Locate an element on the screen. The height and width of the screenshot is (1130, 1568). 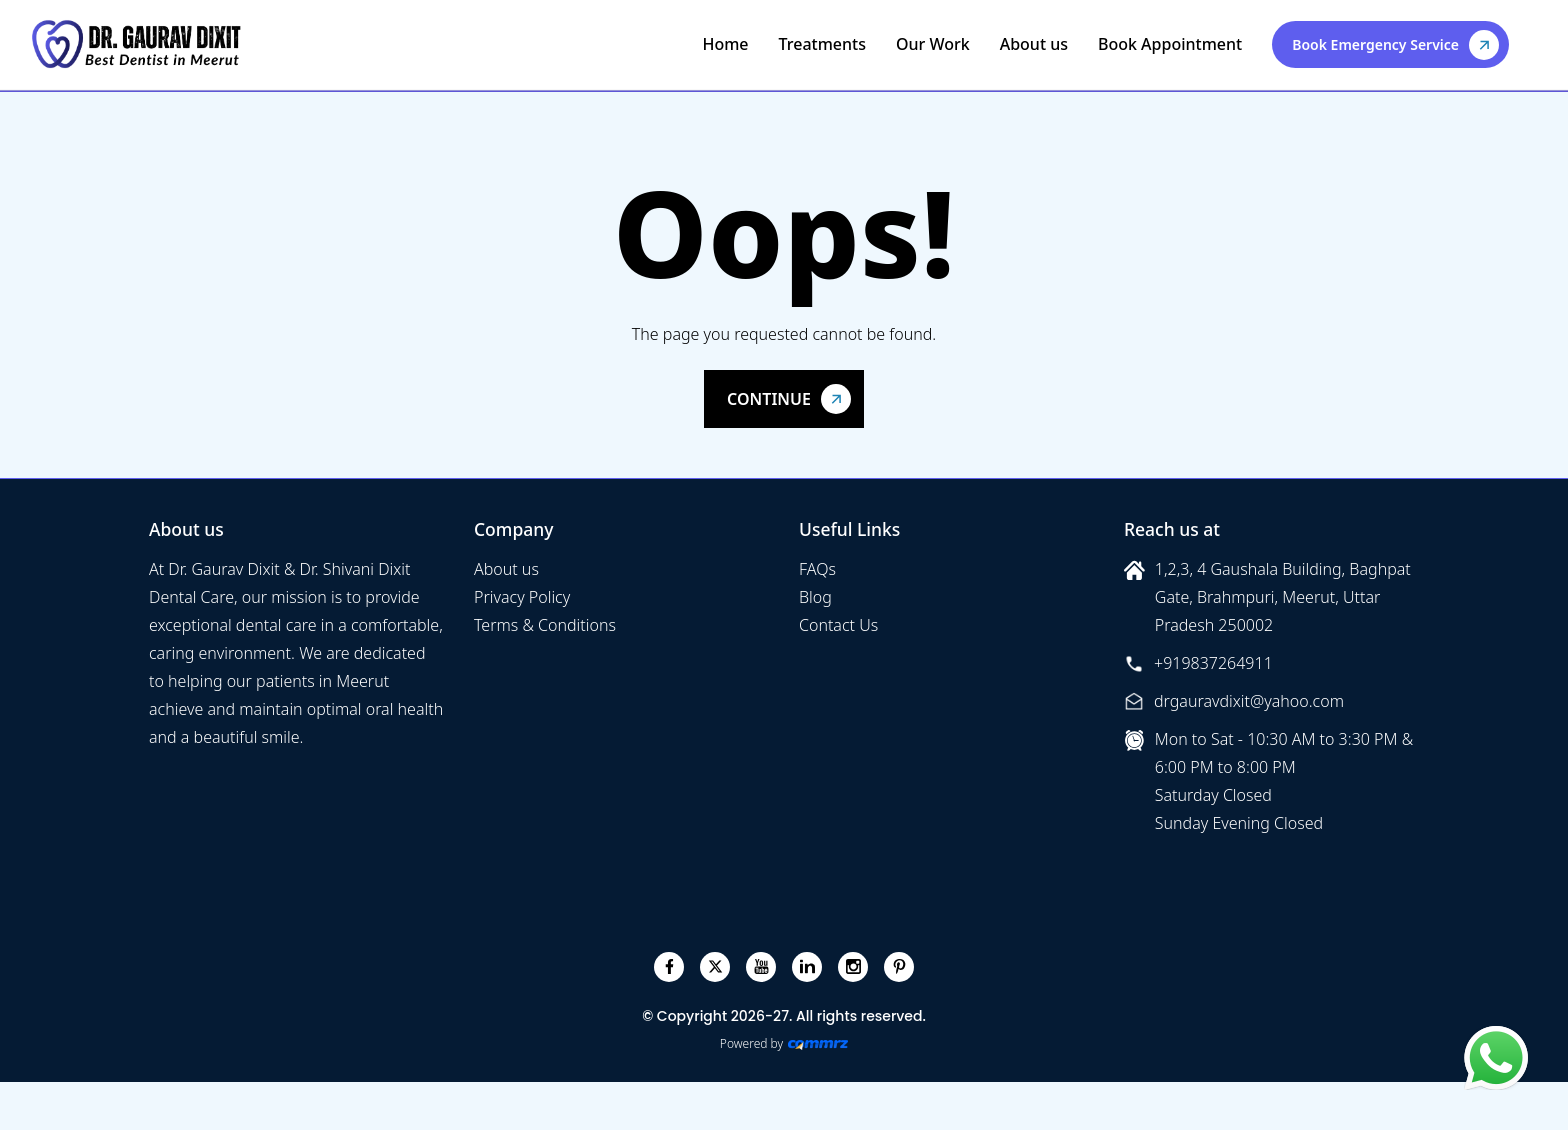
[Toggle navigation] is located at coordinates (1530, 44).